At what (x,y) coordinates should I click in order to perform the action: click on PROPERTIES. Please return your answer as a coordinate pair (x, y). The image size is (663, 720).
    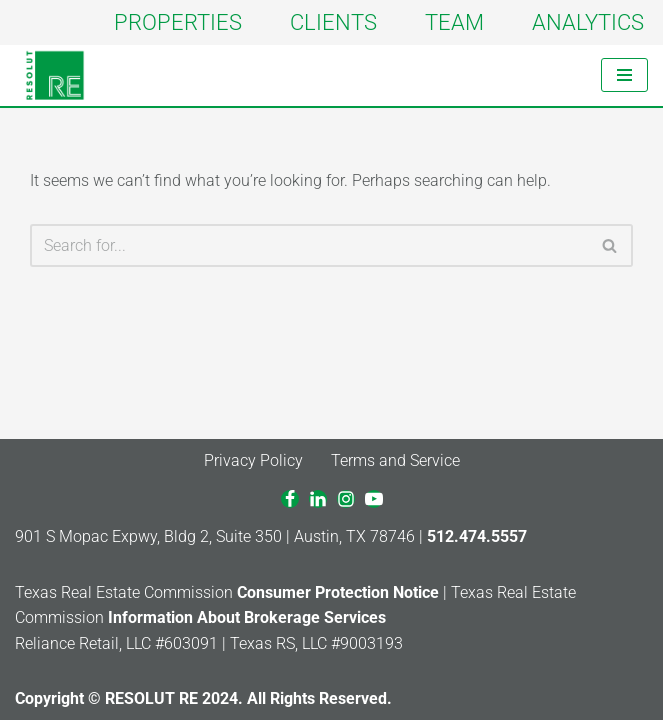
    Looking at the image, I should click on (178, 22).